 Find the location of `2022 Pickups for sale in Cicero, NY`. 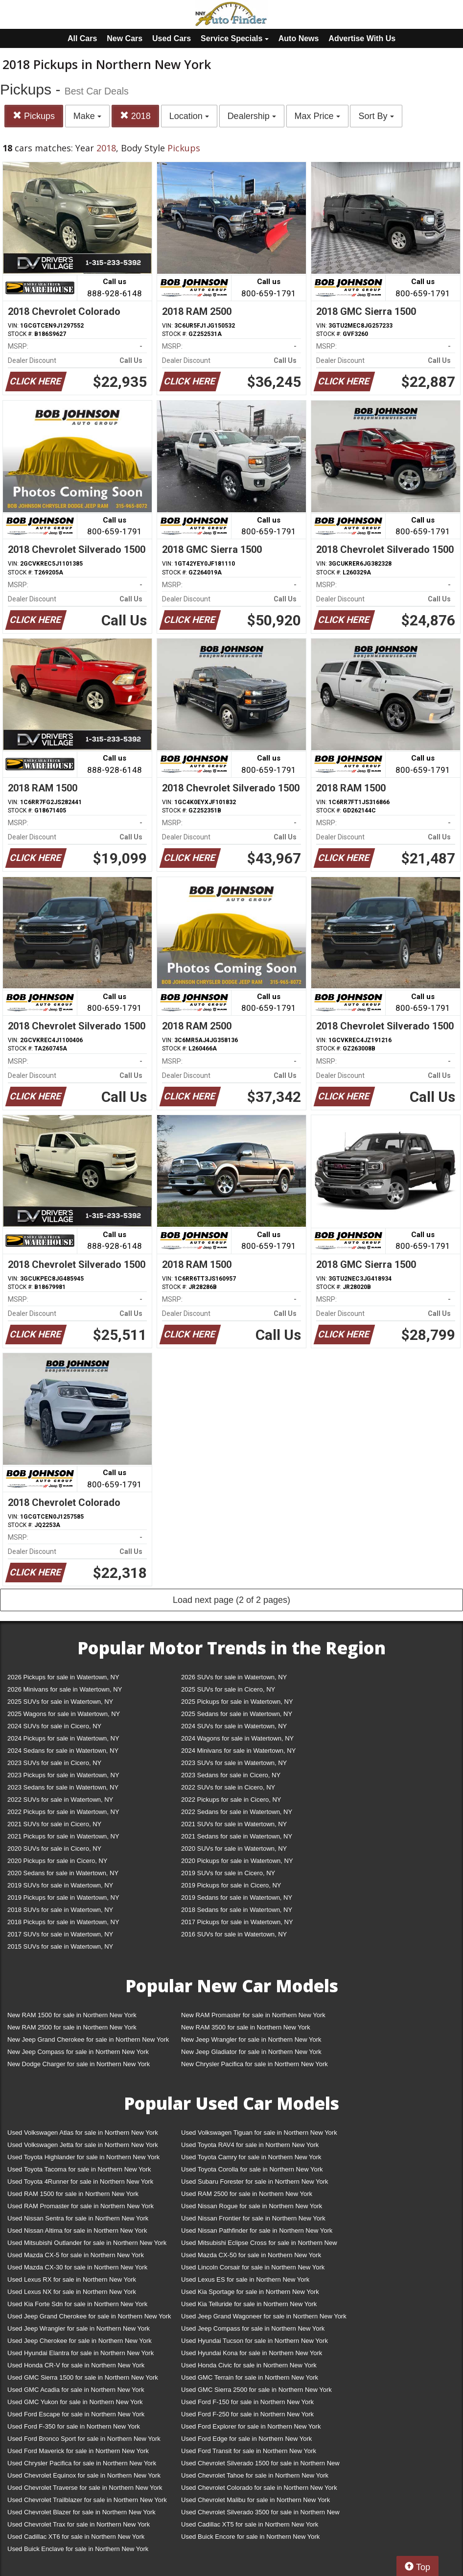

2022 Pickups for sale in Cicero, NY is located at coordinates (231, 1799).